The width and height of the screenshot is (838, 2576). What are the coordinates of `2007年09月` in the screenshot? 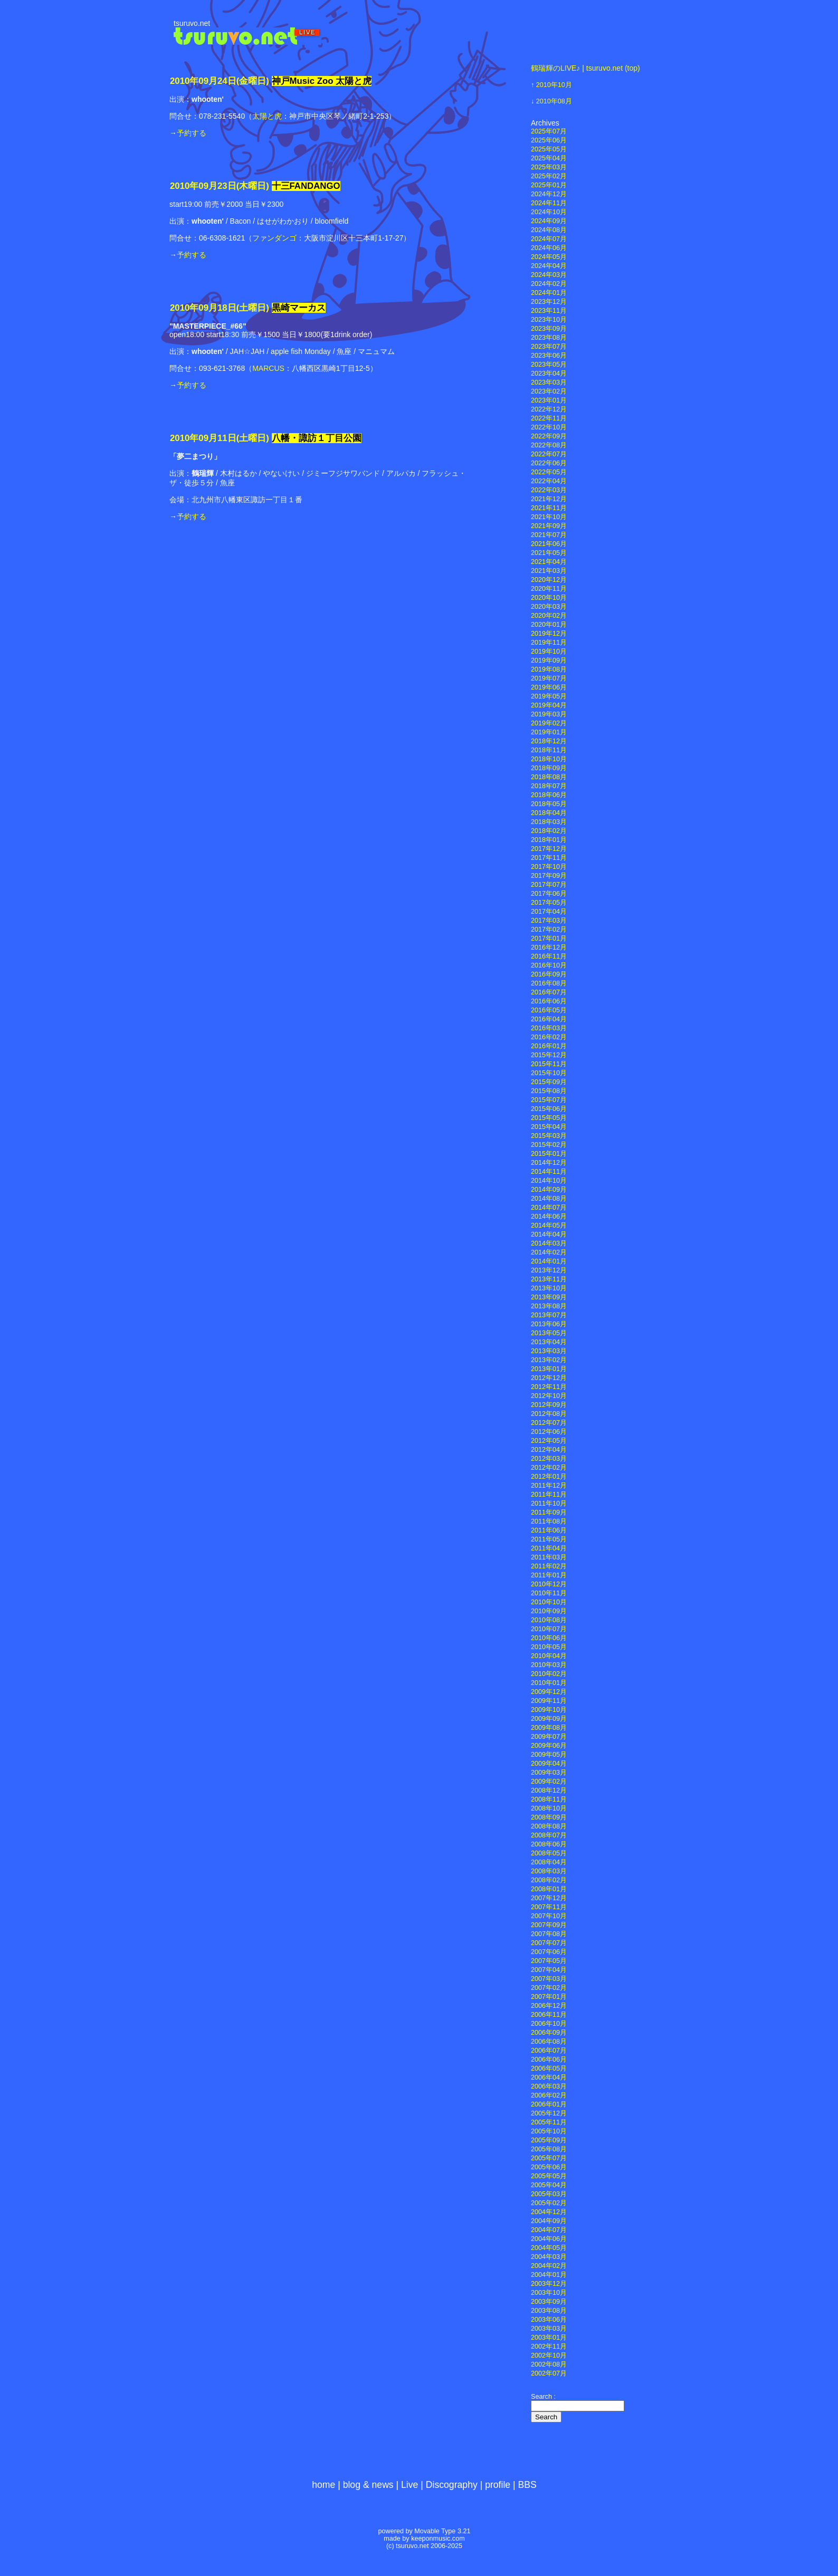 It's located at (549, 1925).